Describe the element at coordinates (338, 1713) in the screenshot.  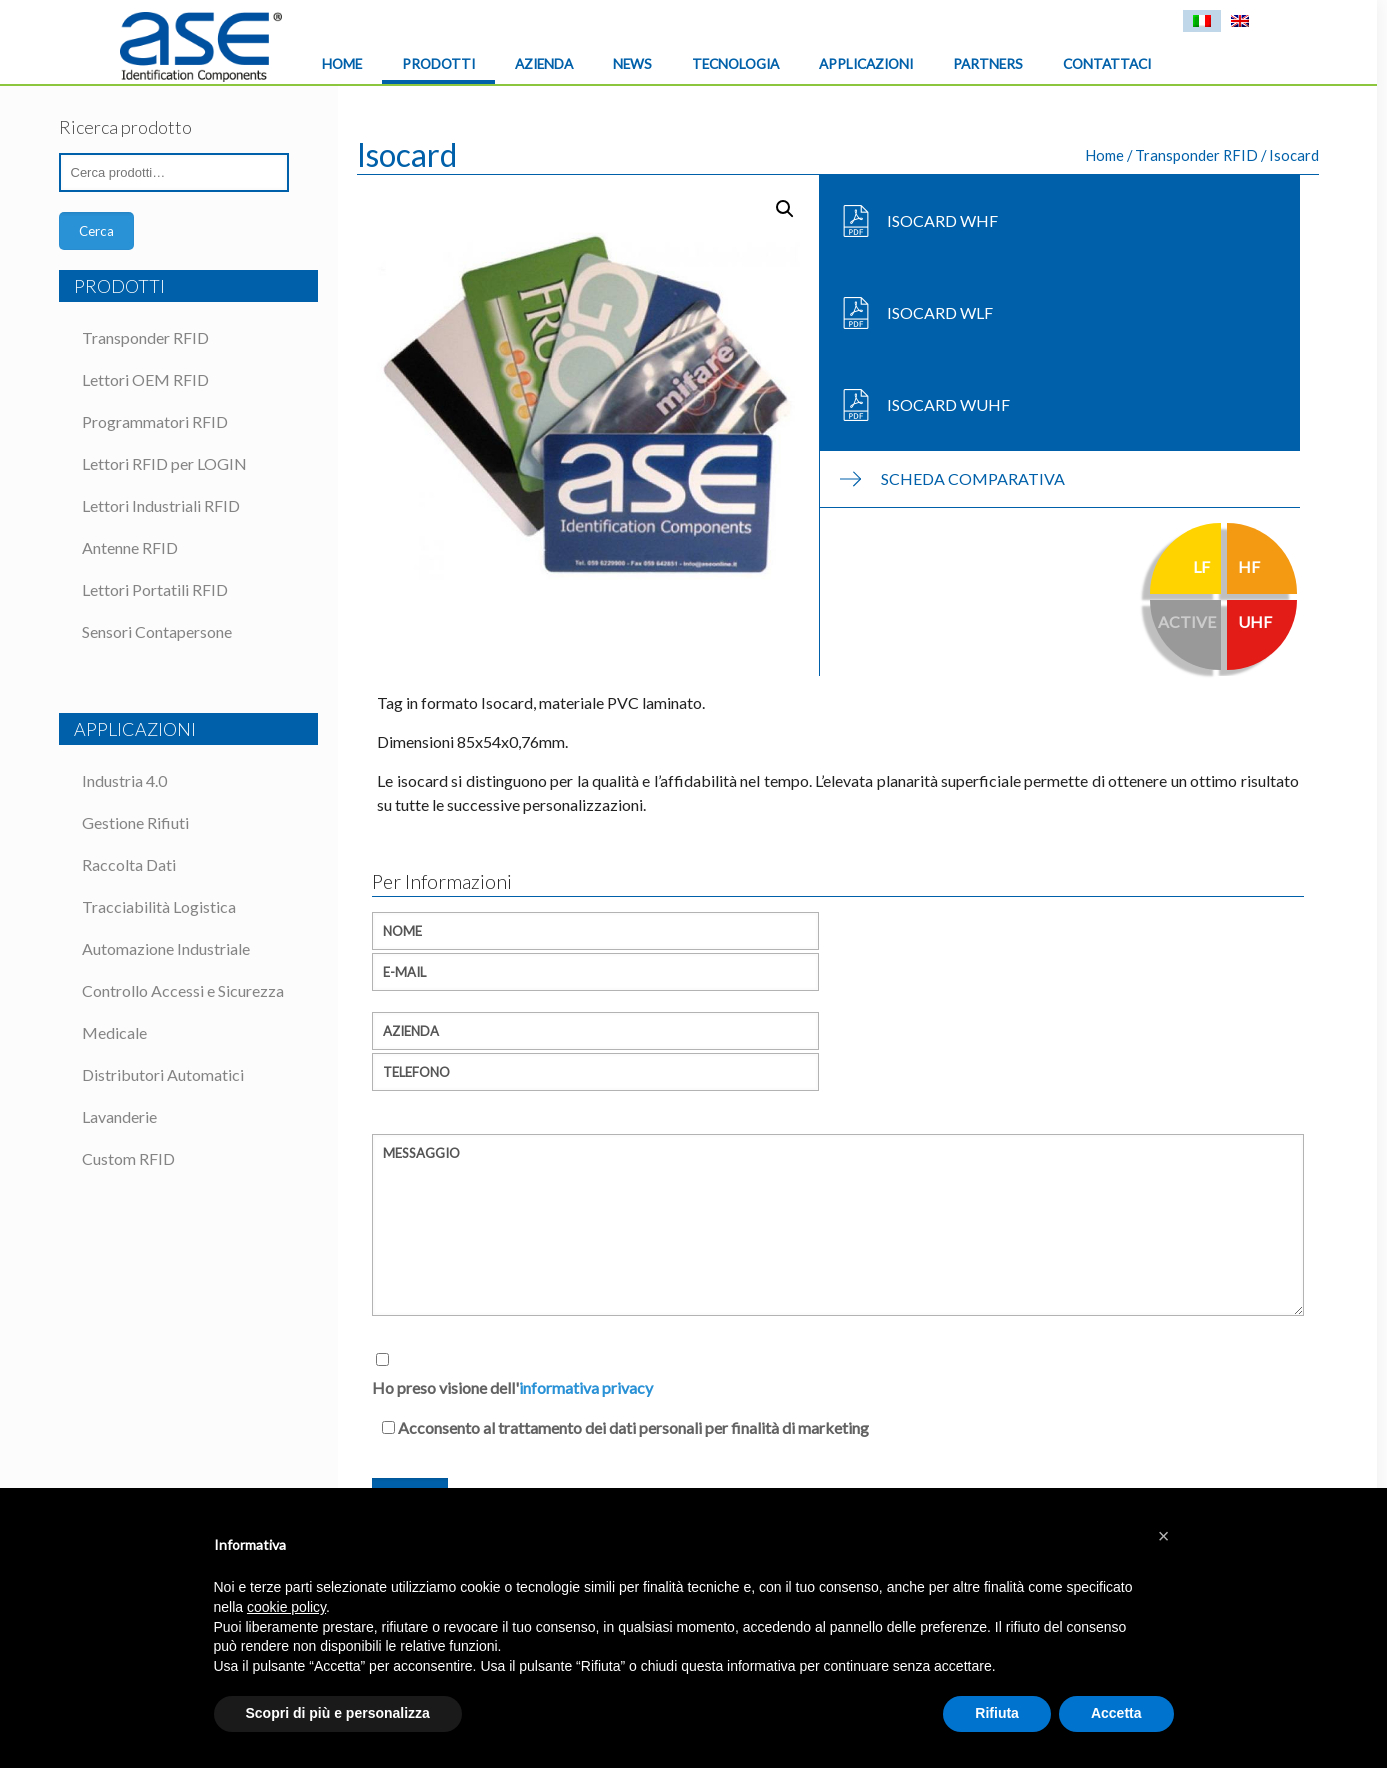
I see `Scopri di più e personalizza [button]` at that location.